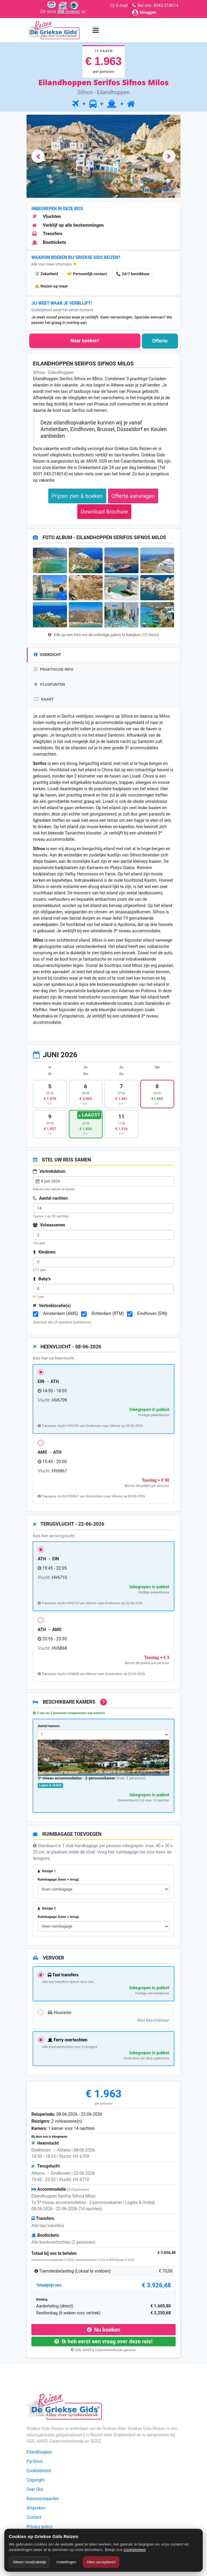 Image resolution: width=207 pixels, height=2576 pixels. What do you see at coordinates (58, 1880) in the screenshot?
I see `Ruimbagage (heen + terug)` at bounding box center [58, 1880].